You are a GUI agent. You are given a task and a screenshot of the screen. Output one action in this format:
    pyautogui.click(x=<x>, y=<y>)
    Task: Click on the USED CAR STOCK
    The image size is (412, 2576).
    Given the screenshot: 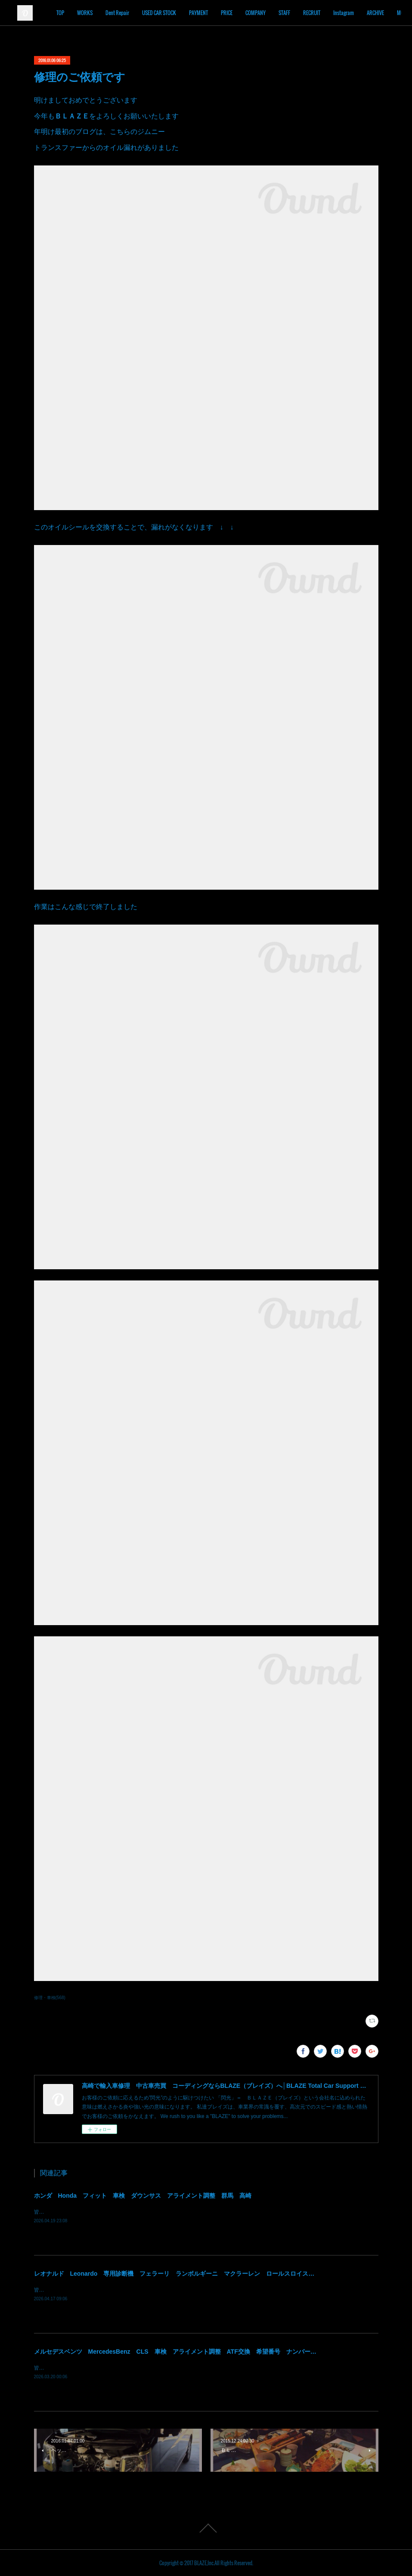 What is the action you would take?
    pyautogui.click(x=201, y=12)
    